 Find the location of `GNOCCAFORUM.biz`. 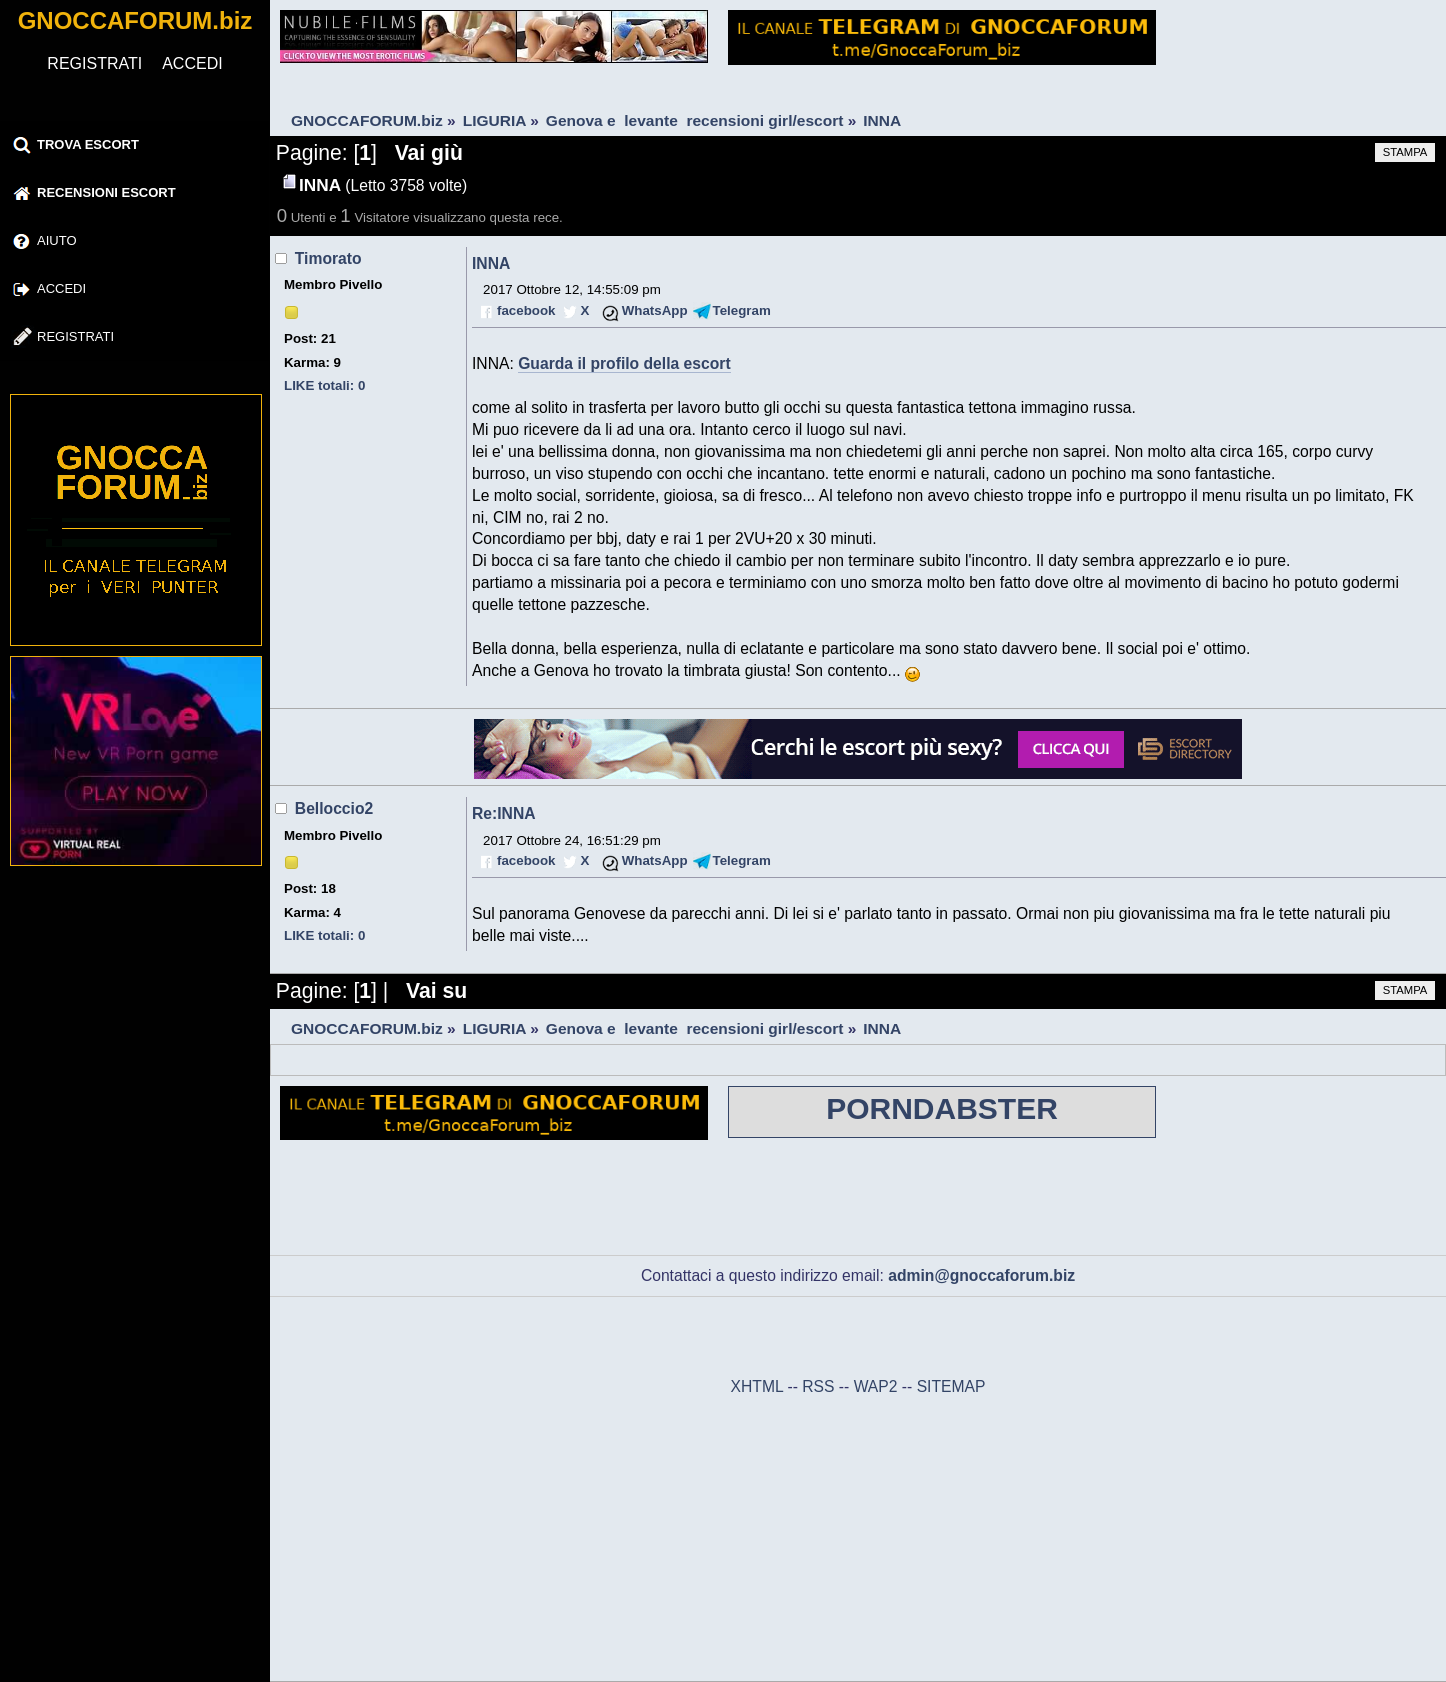

GNOCCAFORUM.biz is located at coordinates (135, 20).